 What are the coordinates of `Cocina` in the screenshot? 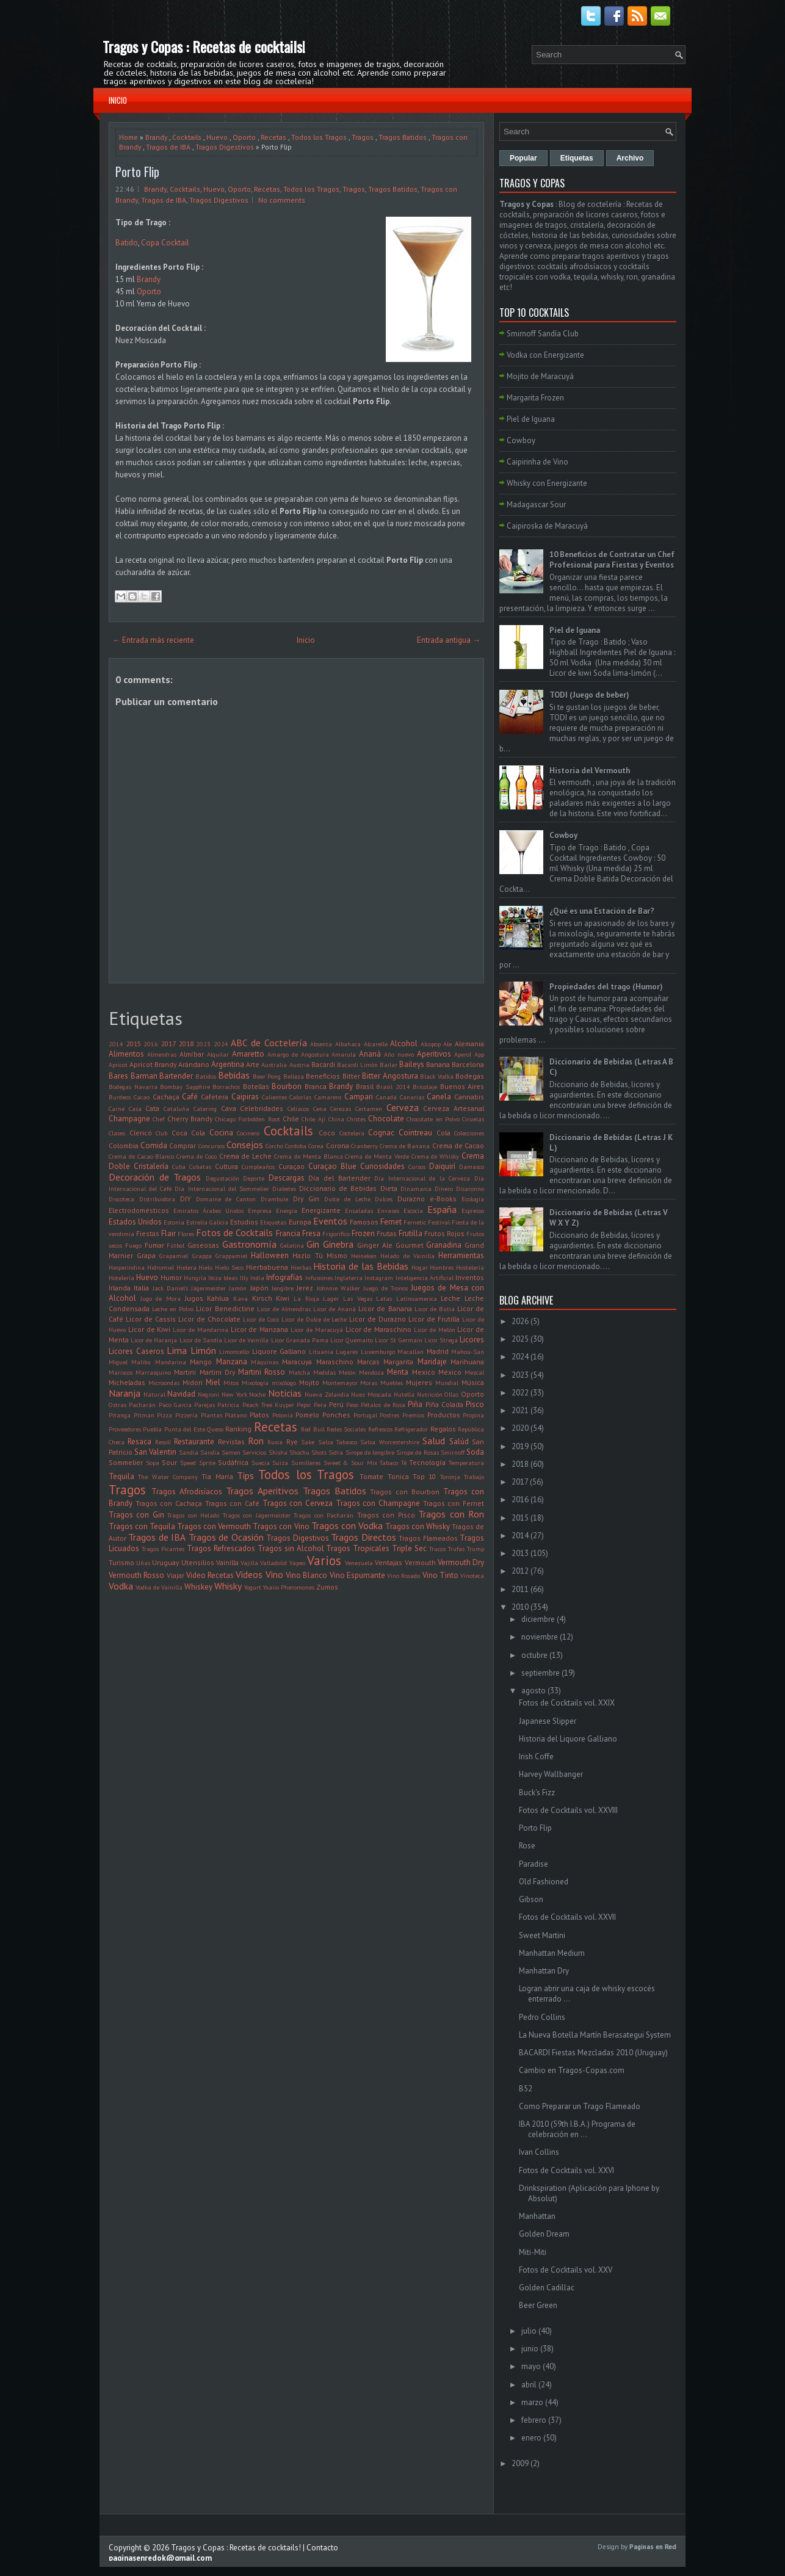 It's located at (221, 1132).